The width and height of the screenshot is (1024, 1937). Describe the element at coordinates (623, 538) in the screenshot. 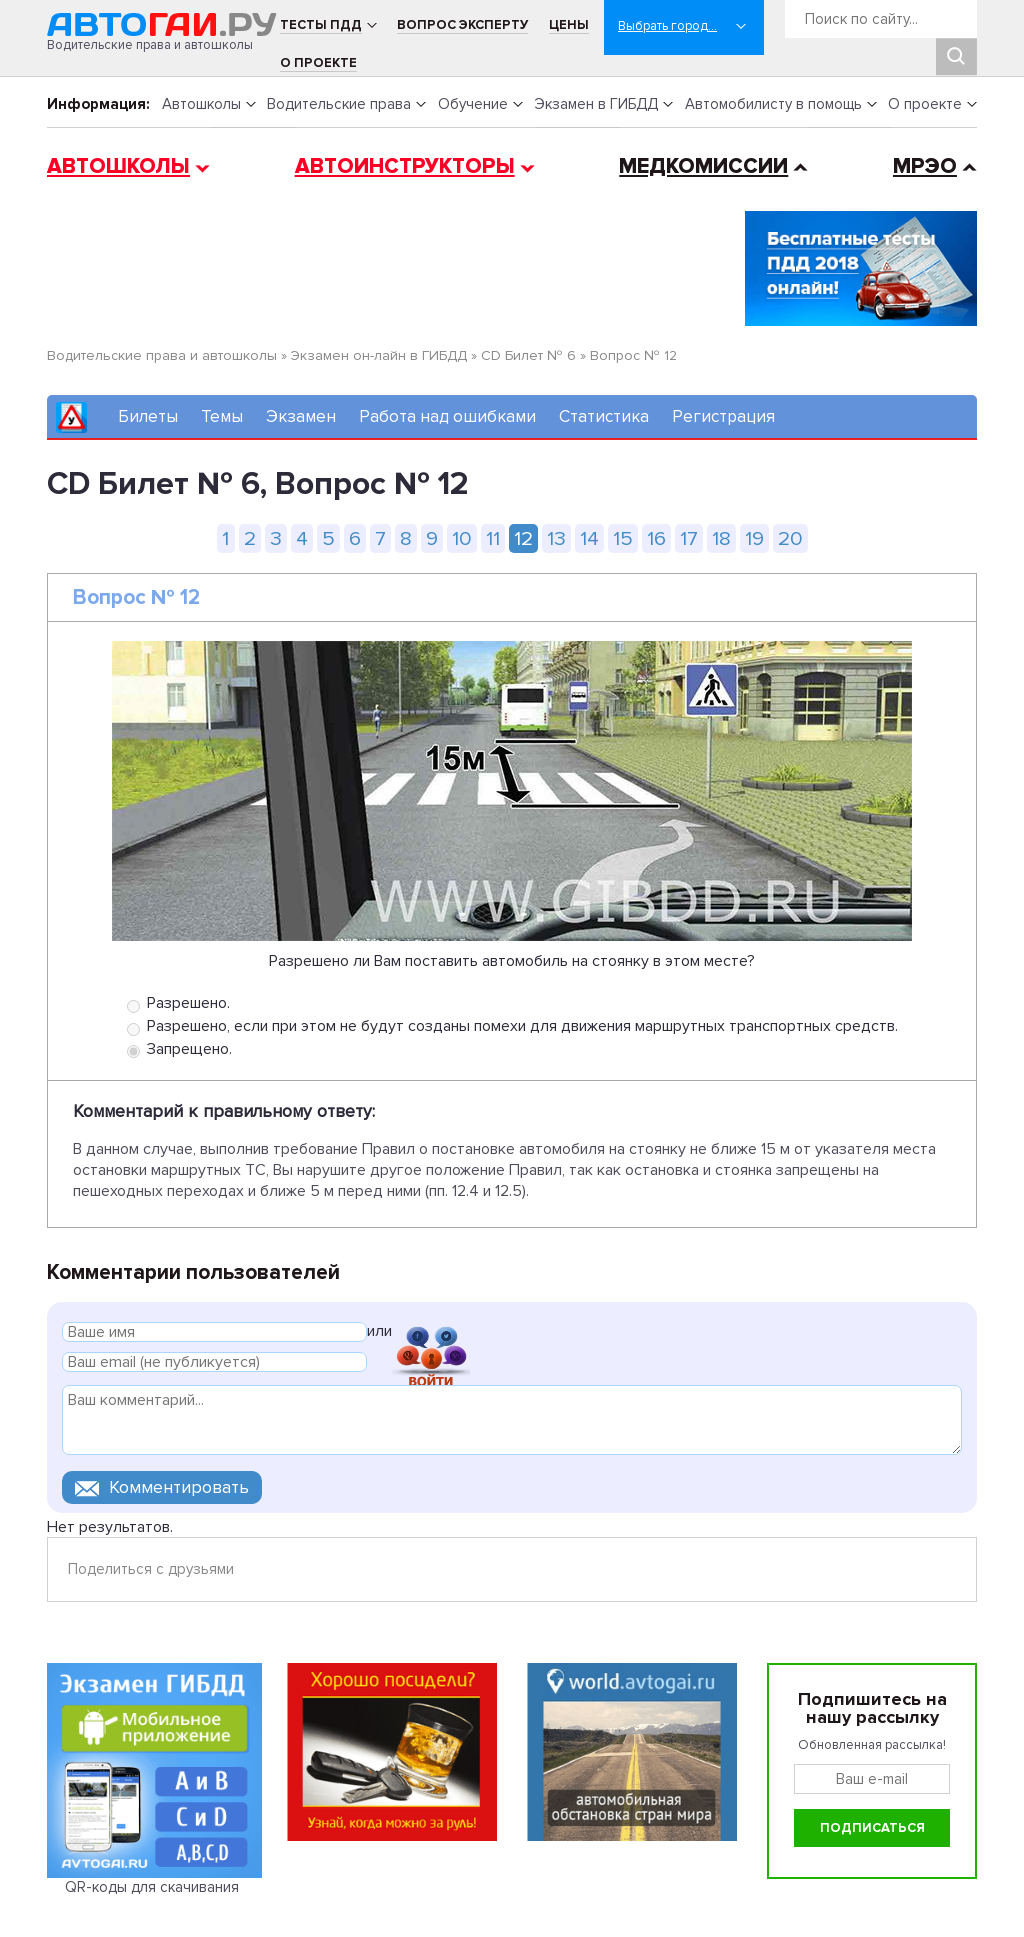

I see `15` at that location.